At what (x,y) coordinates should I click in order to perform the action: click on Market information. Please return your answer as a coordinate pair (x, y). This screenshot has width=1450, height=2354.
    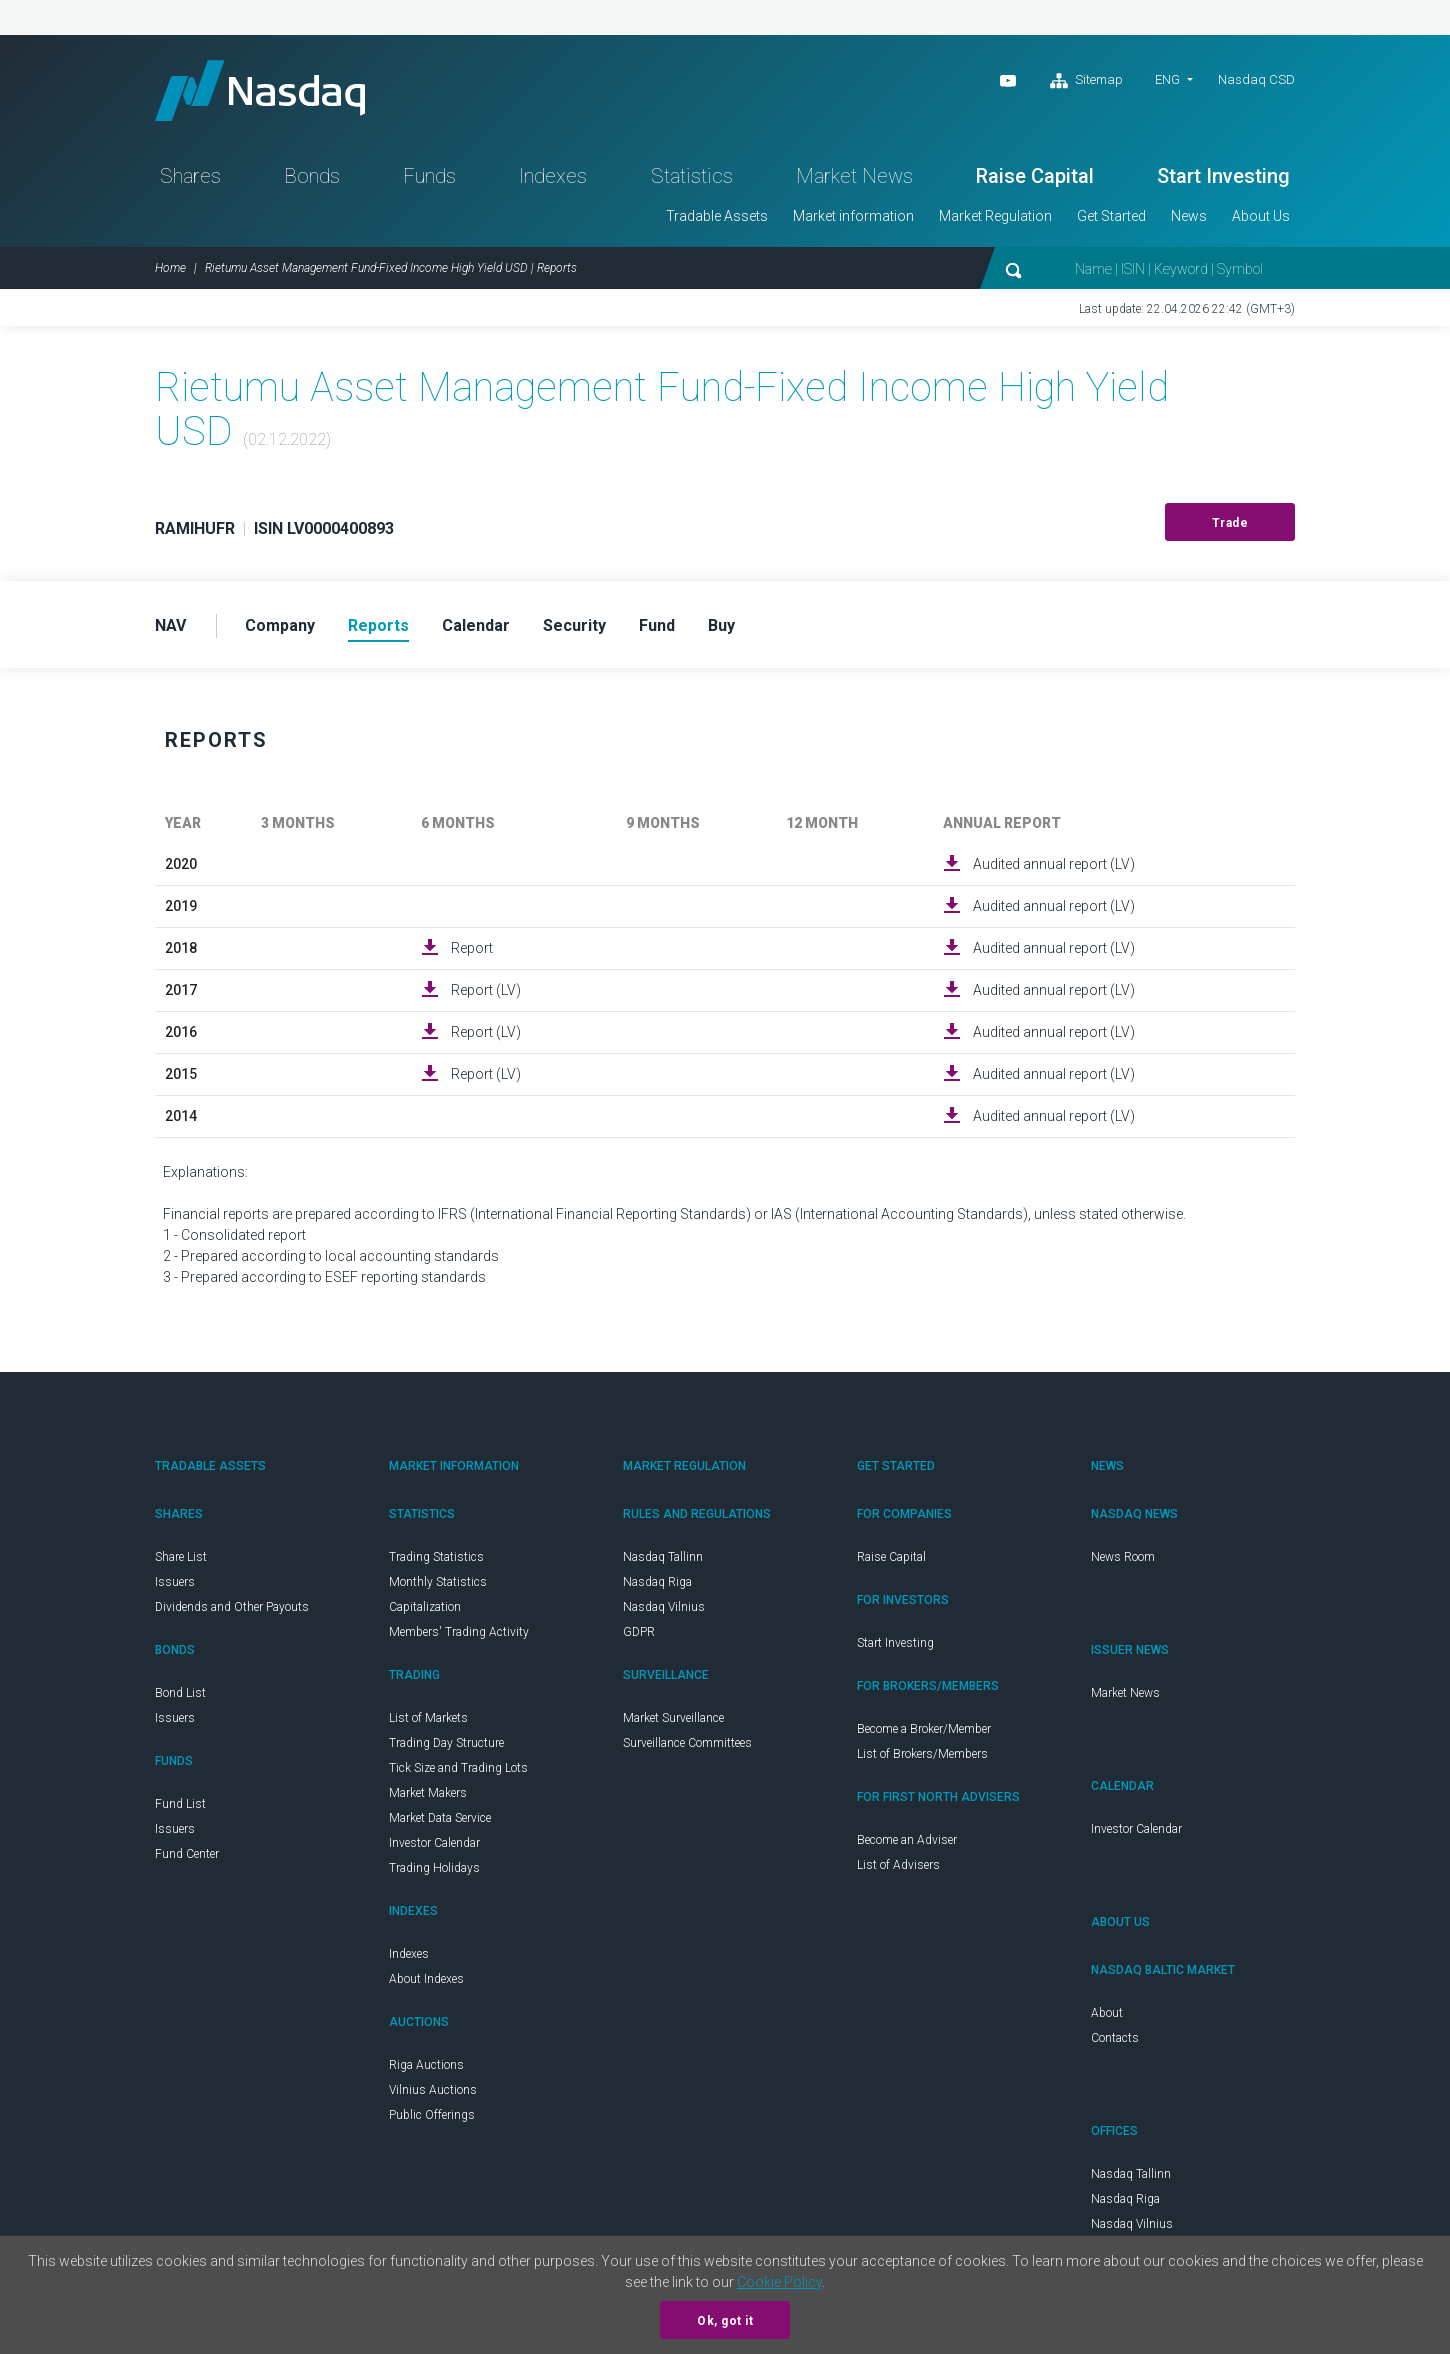
    Looking at the image, I should click on (853, 216).